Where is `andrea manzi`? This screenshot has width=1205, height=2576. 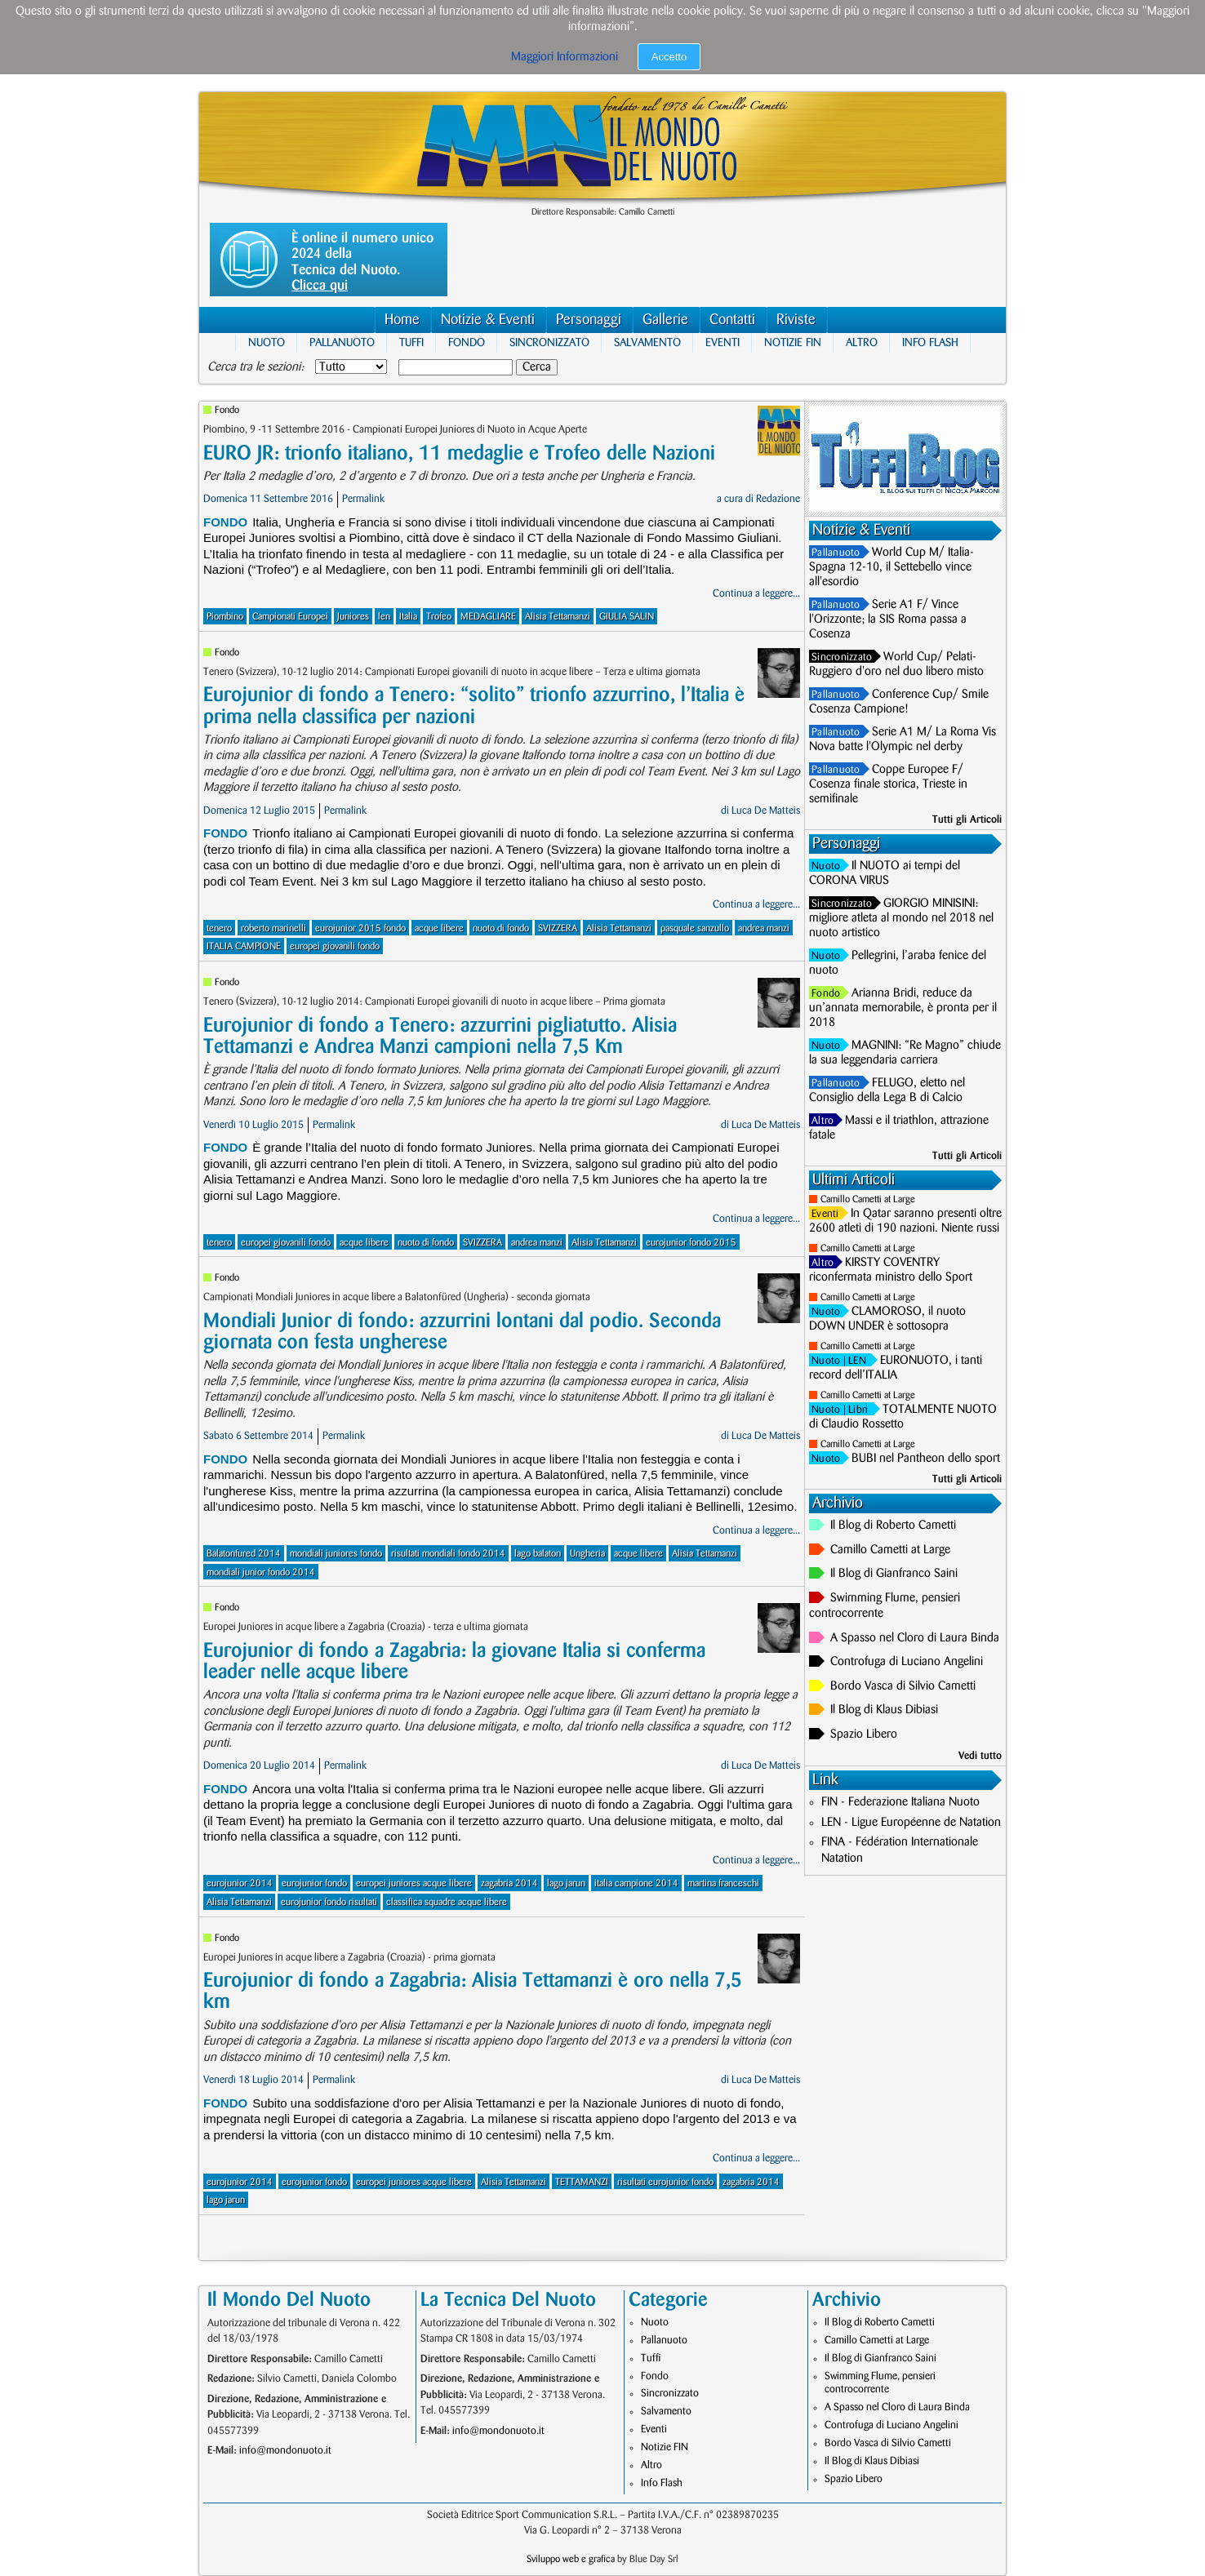
andrea manzi is located at coordinates (763, 928).